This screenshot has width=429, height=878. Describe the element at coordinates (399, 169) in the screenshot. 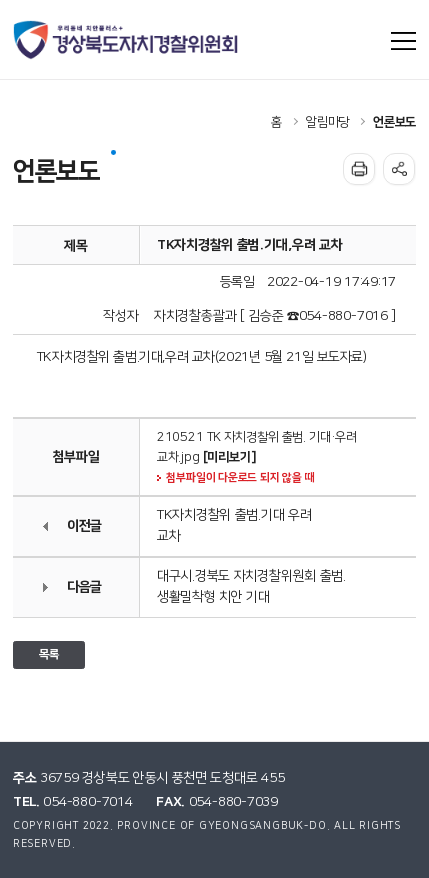

I see `공유` at that location.